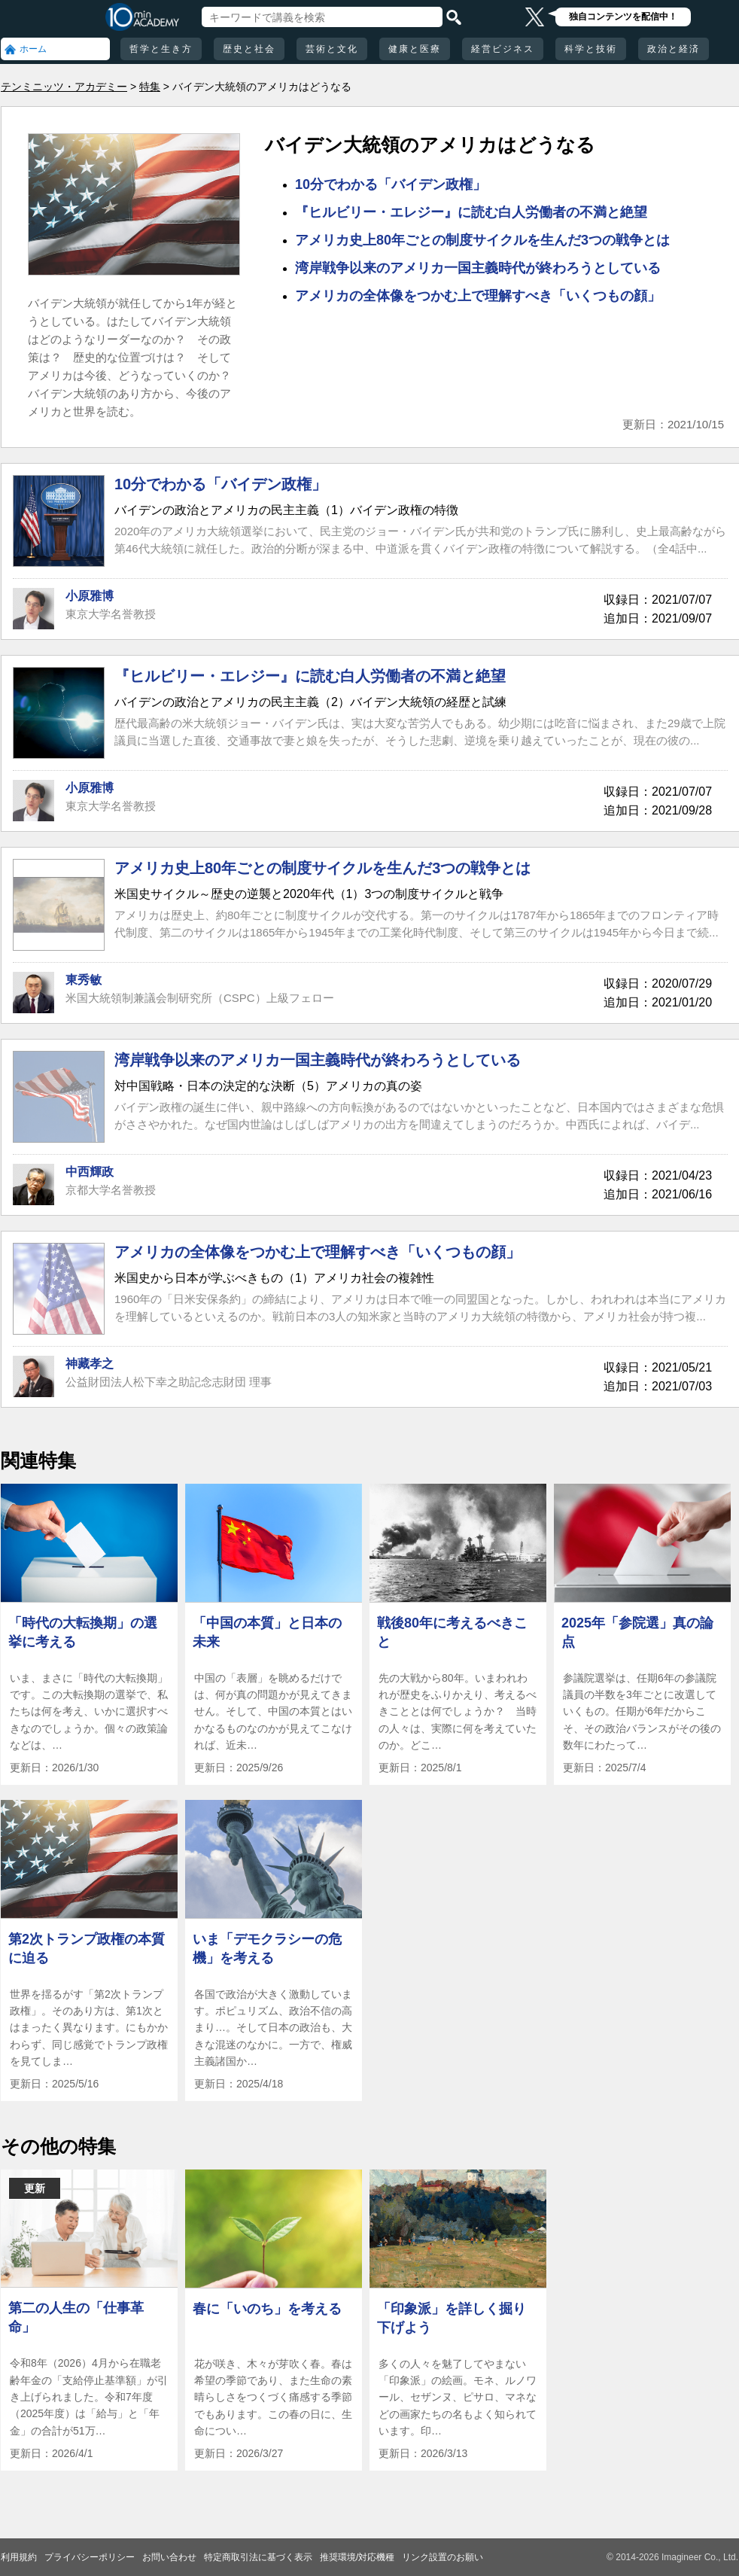  Describe the element at coordinates (169, 2557) in the screenshot. I see `お問い合わせ` at that location.